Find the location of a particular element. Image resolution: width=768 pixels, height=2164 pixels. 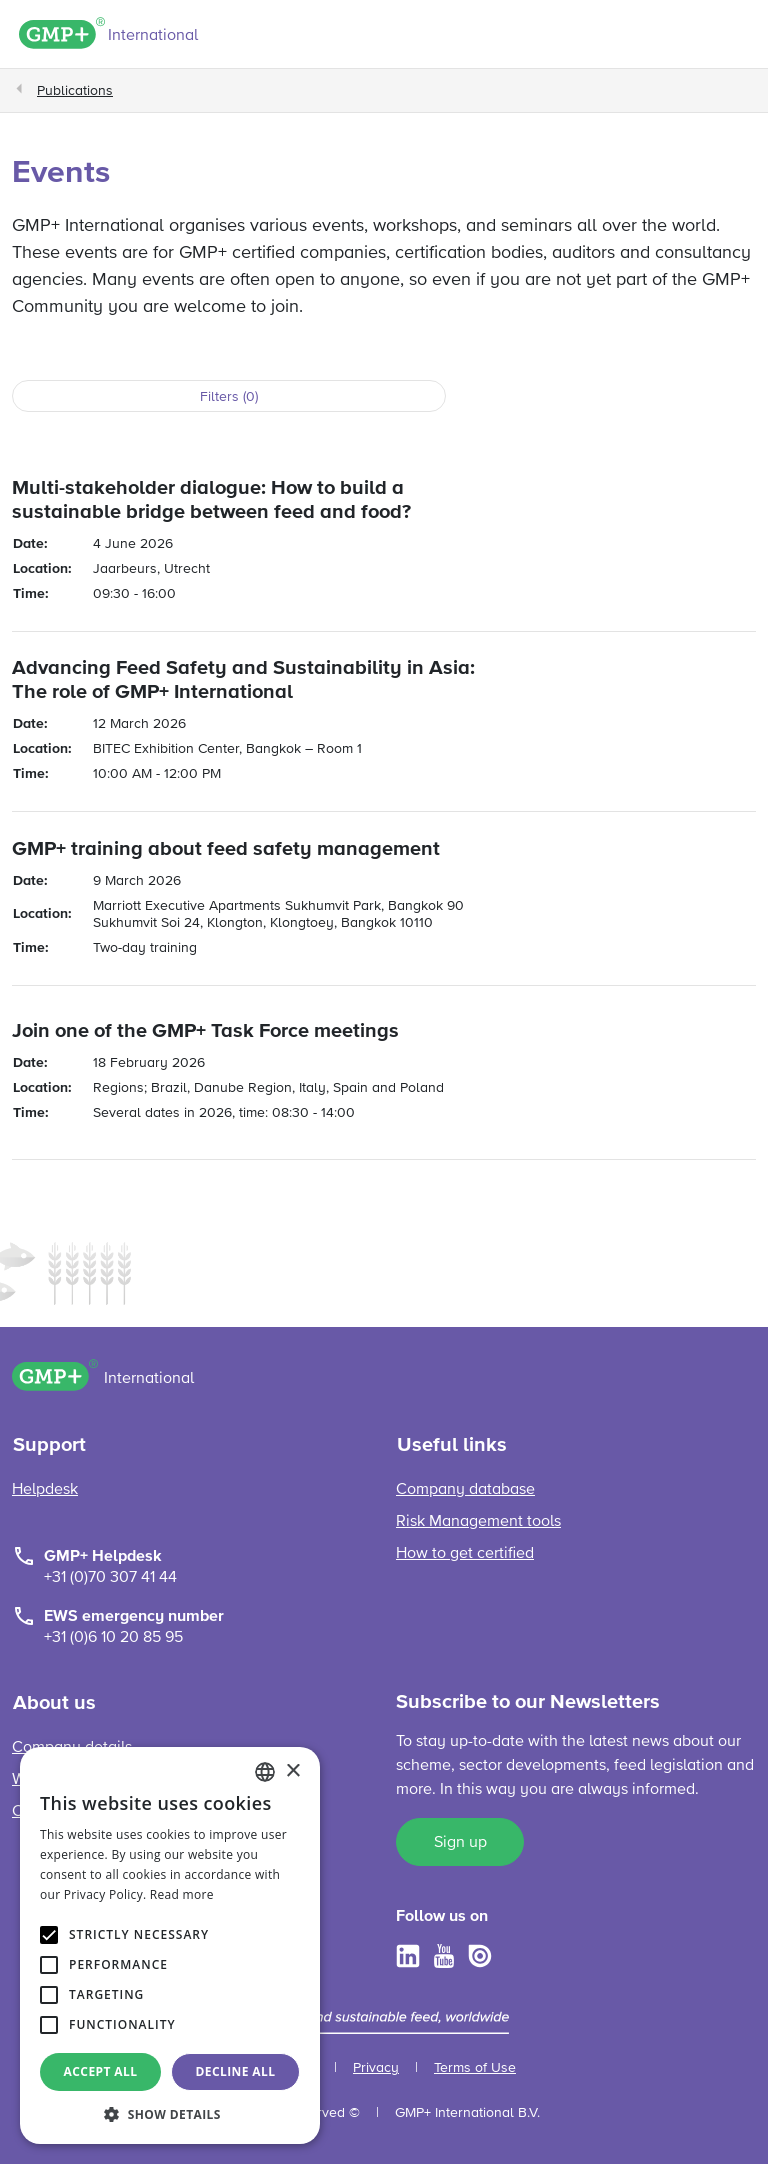

Company database is located at coordinates (465, 1490).